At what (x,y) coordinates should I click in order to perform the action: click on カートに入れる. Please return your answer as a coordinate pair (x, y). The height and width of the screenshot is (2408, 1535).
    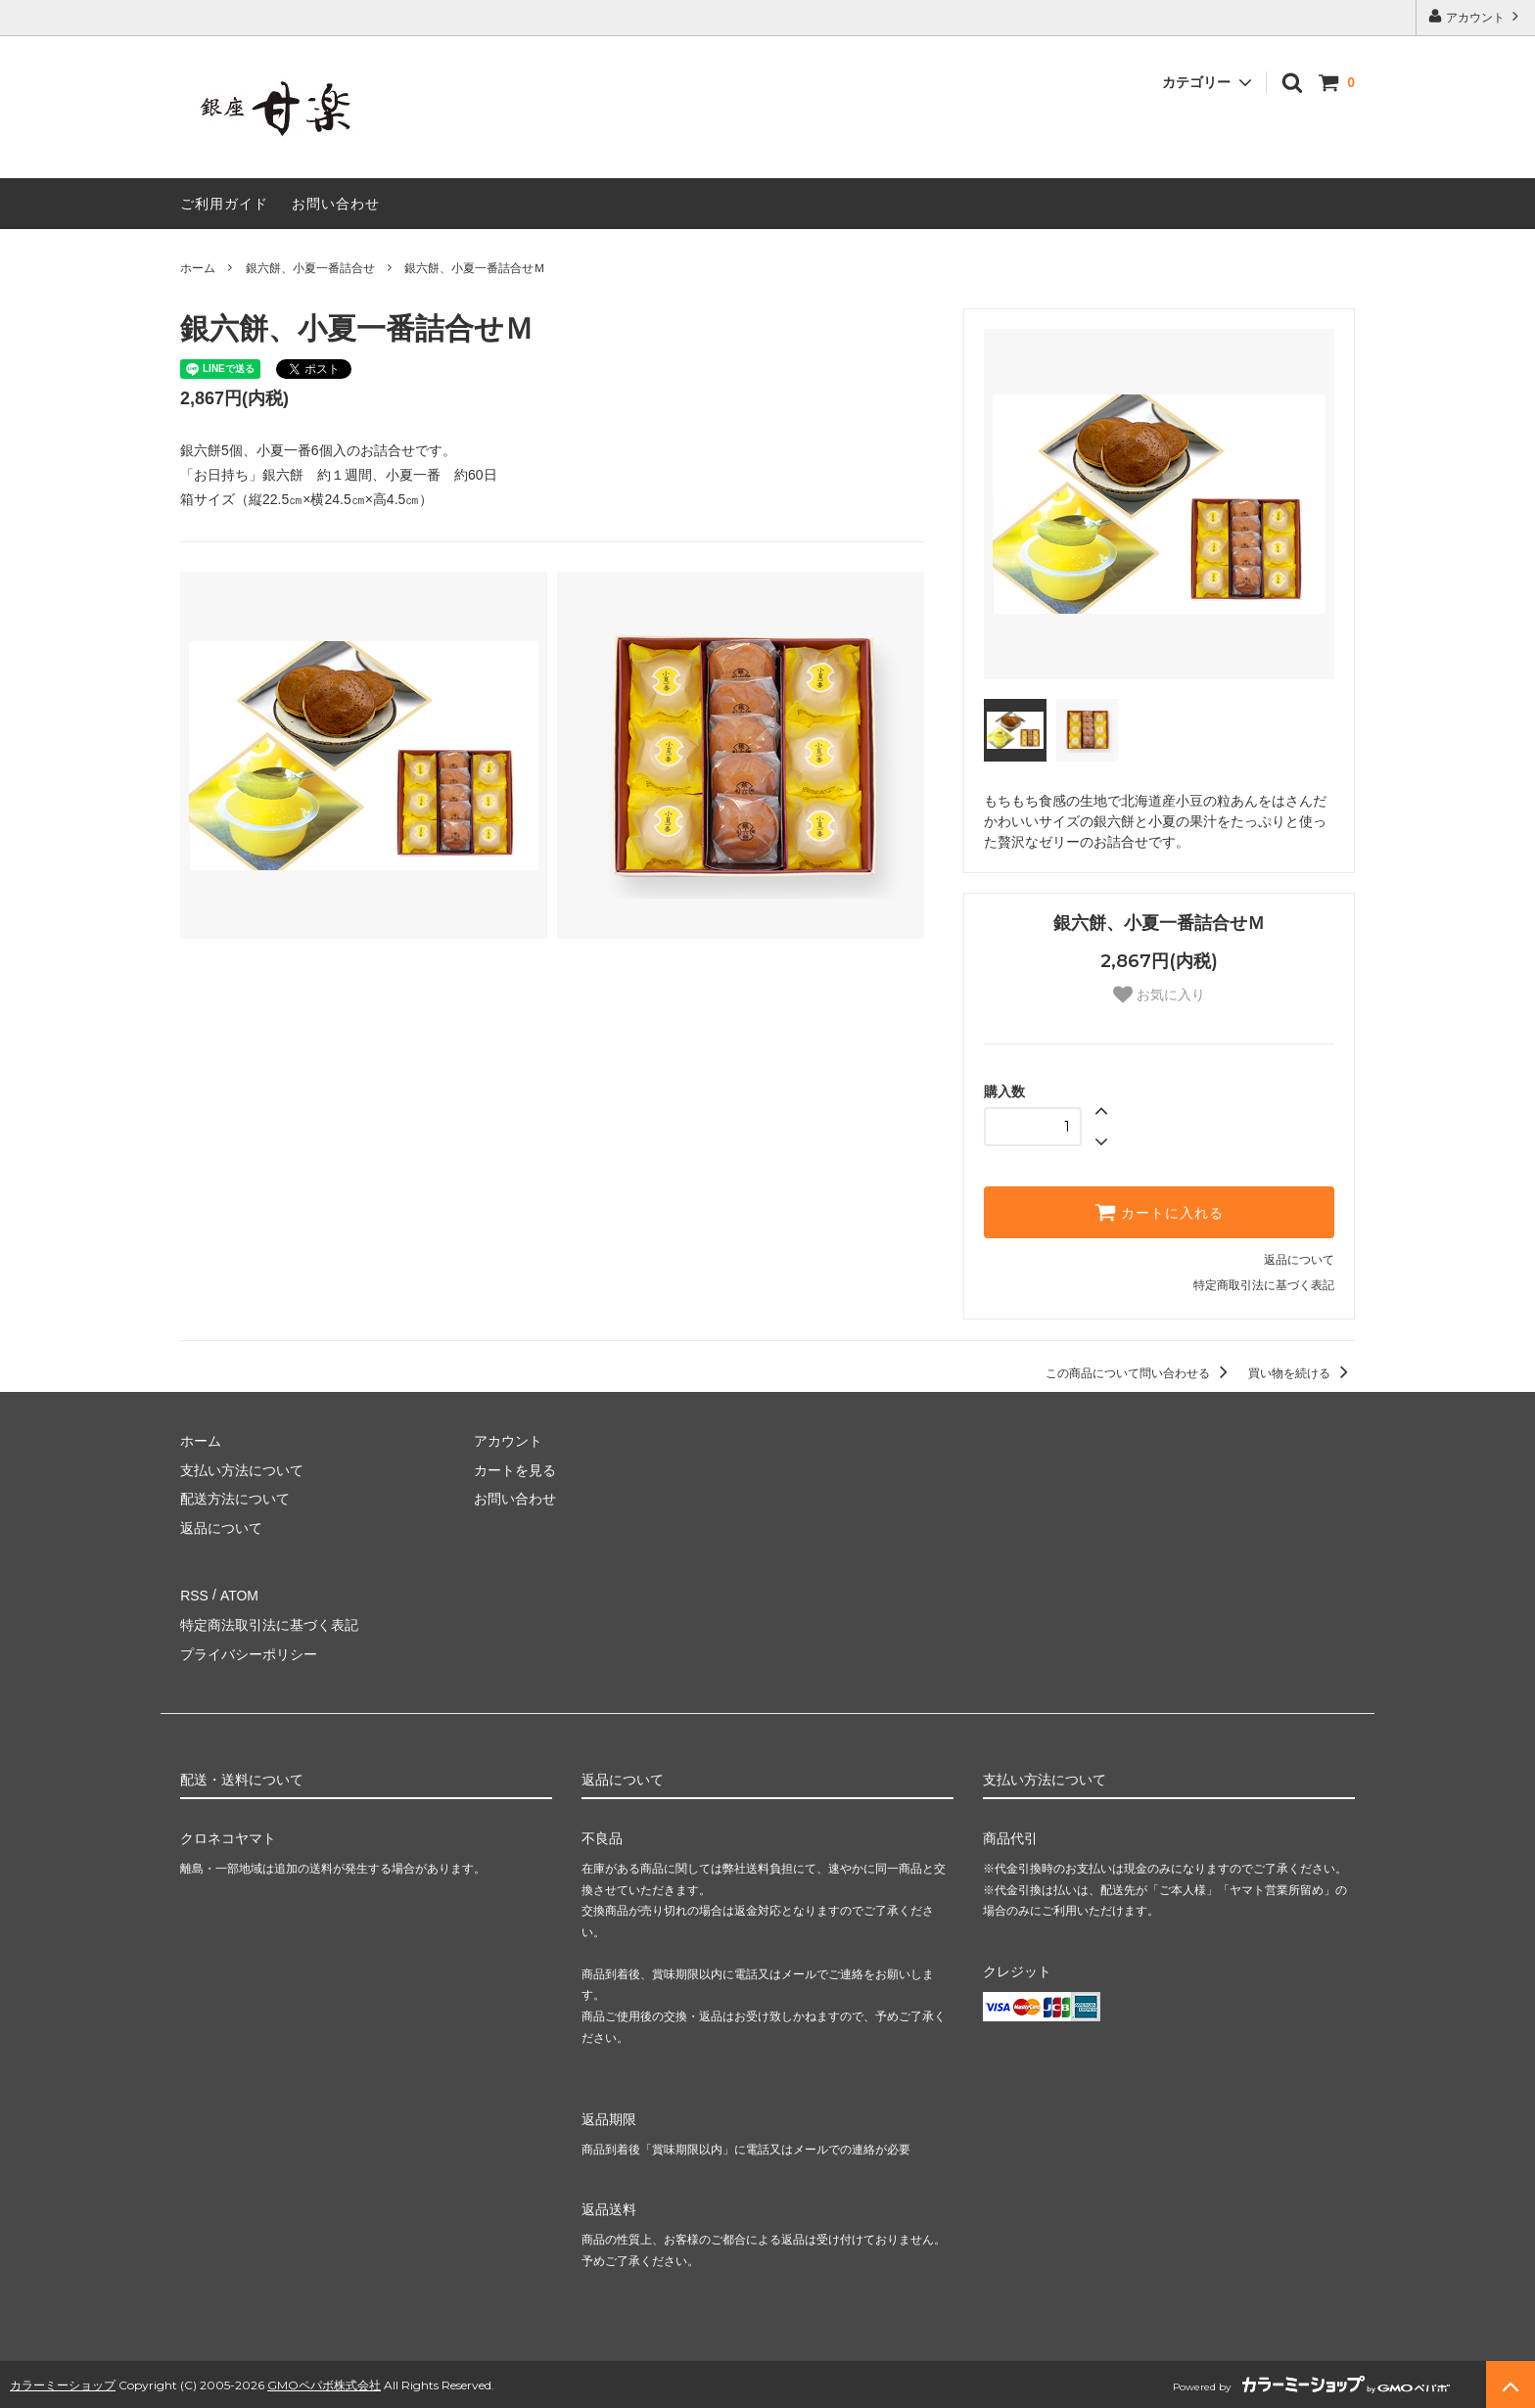
    Looking at the image, I should click on (1159, 1212).